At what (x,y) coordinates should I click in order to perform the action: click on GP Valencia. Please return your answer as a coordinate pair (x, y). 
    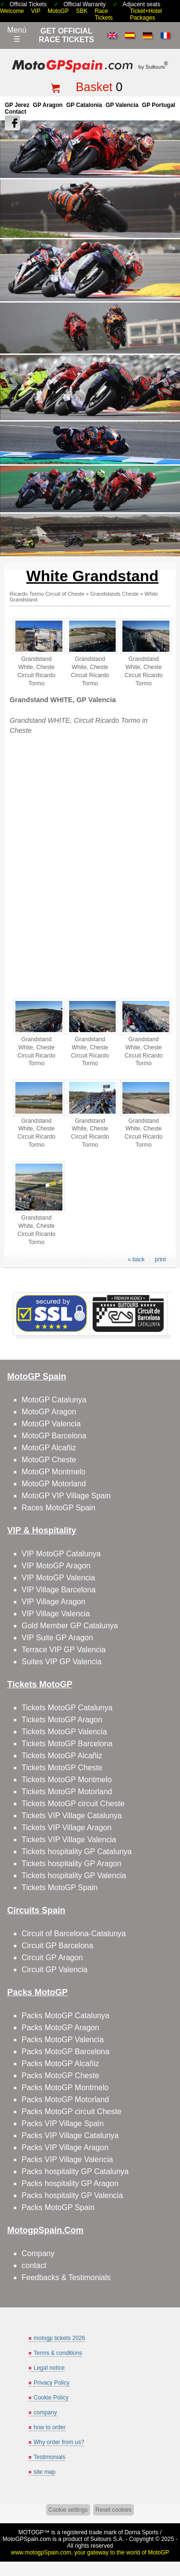
    Looking at the image, I should click on (122, 105).